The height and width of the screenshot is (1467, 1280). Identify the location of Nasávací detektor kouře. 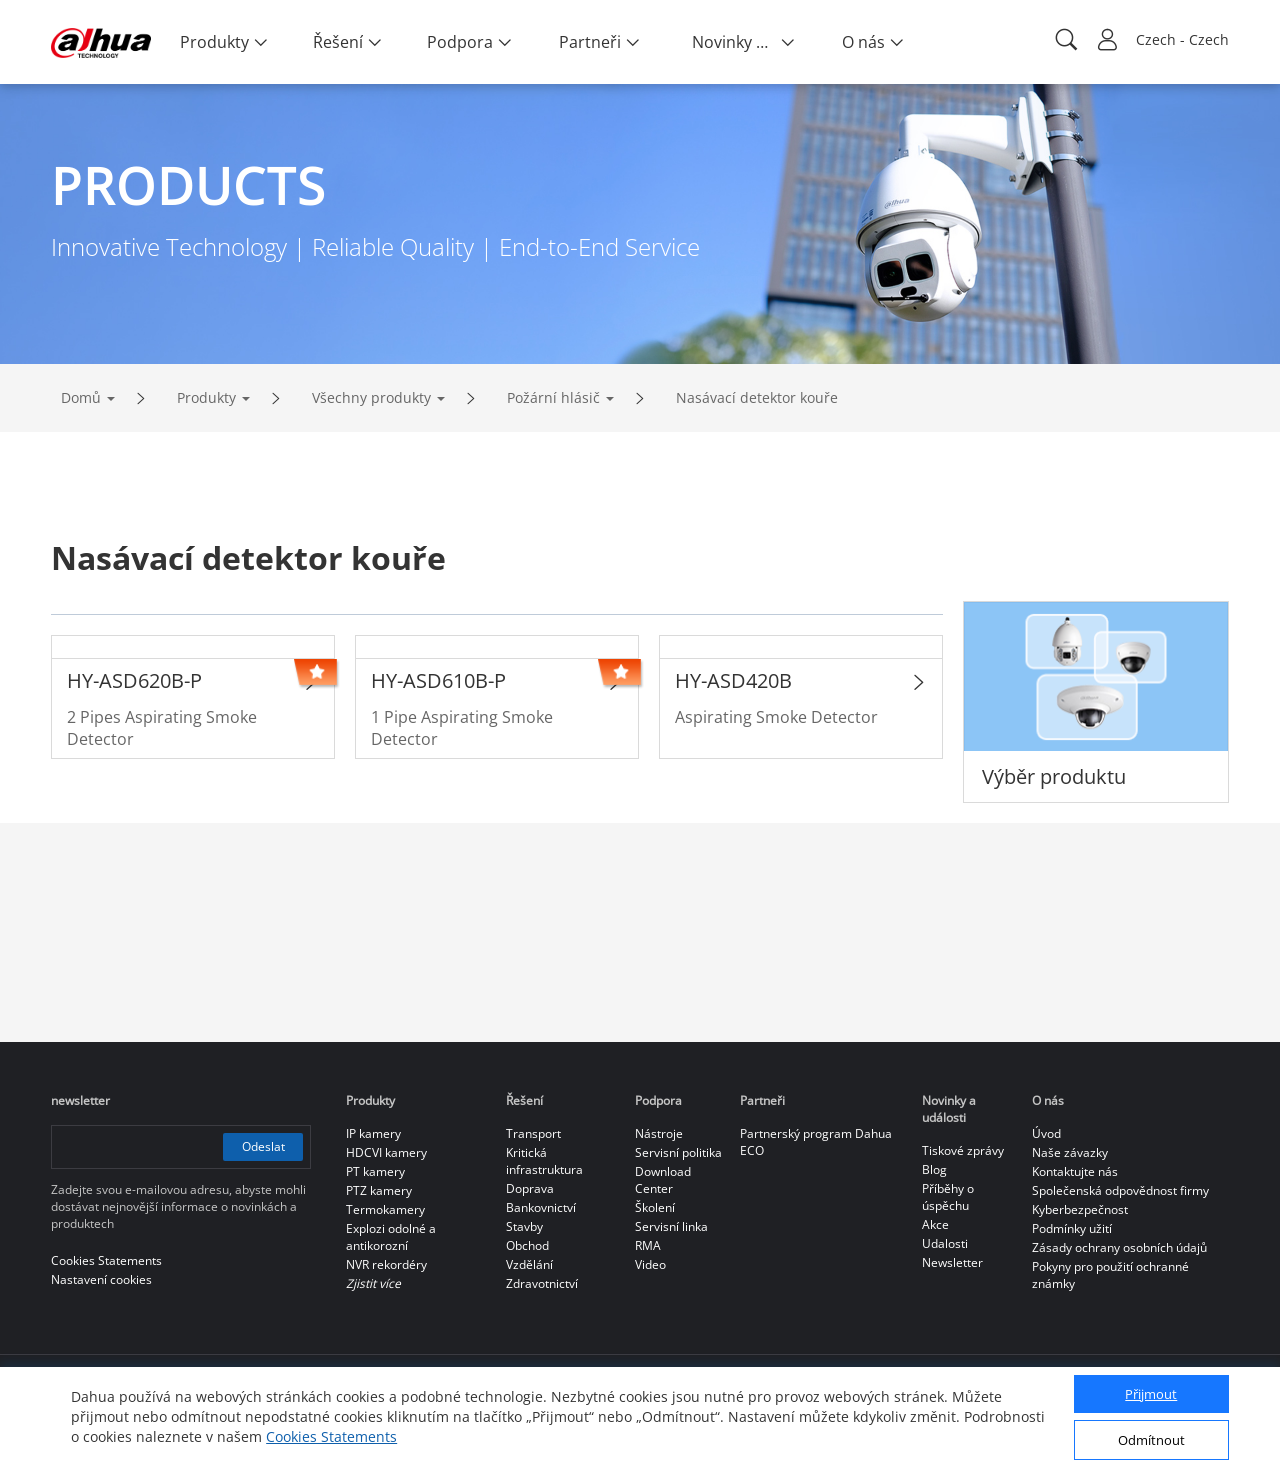
(757, 397).